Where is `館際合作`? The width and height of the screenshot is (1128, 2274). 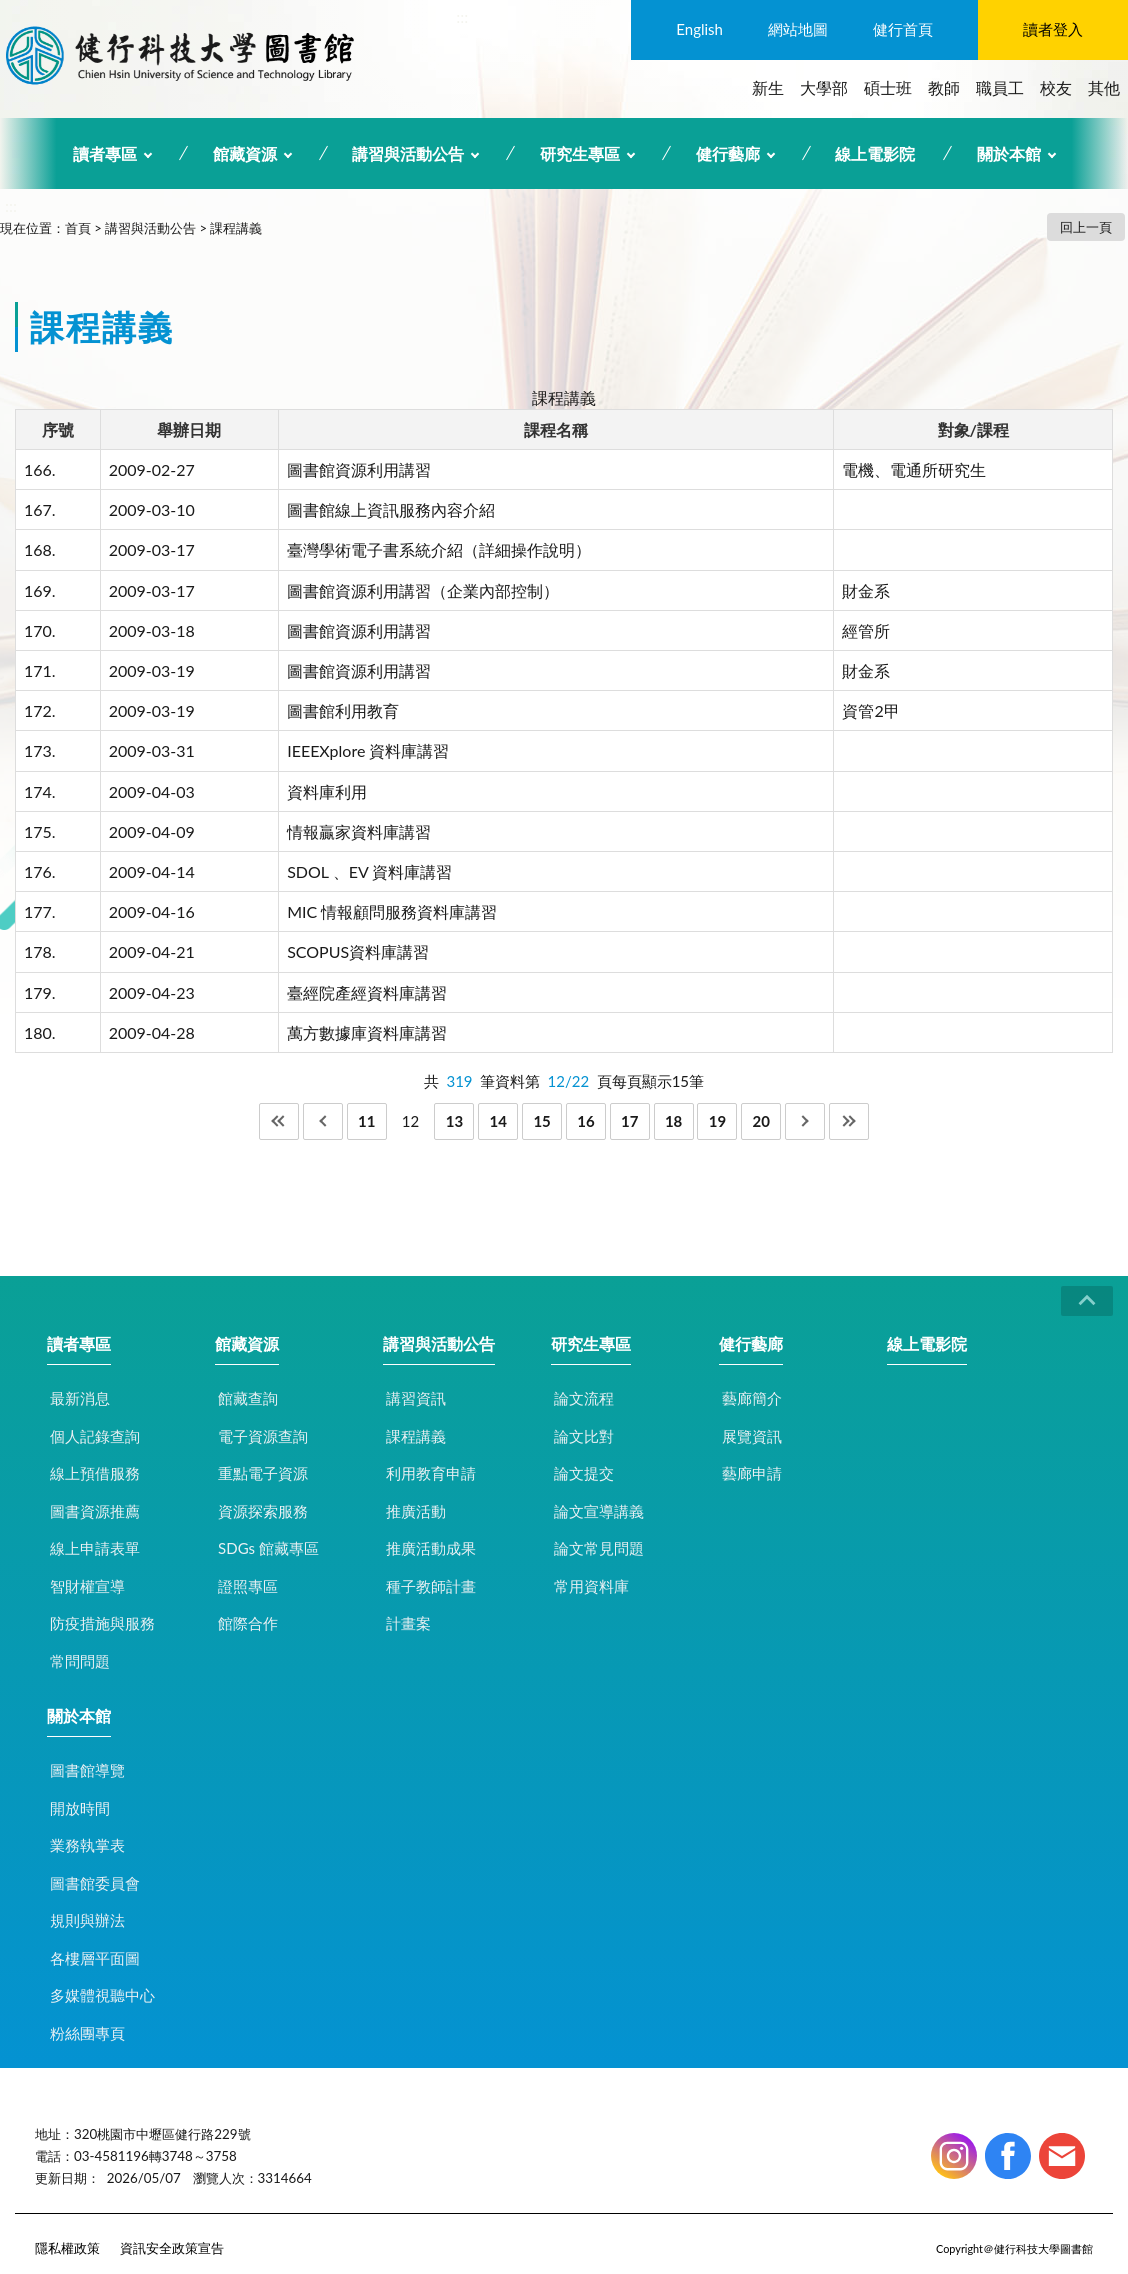 館際合作 is located at coordinates (248, 1623).